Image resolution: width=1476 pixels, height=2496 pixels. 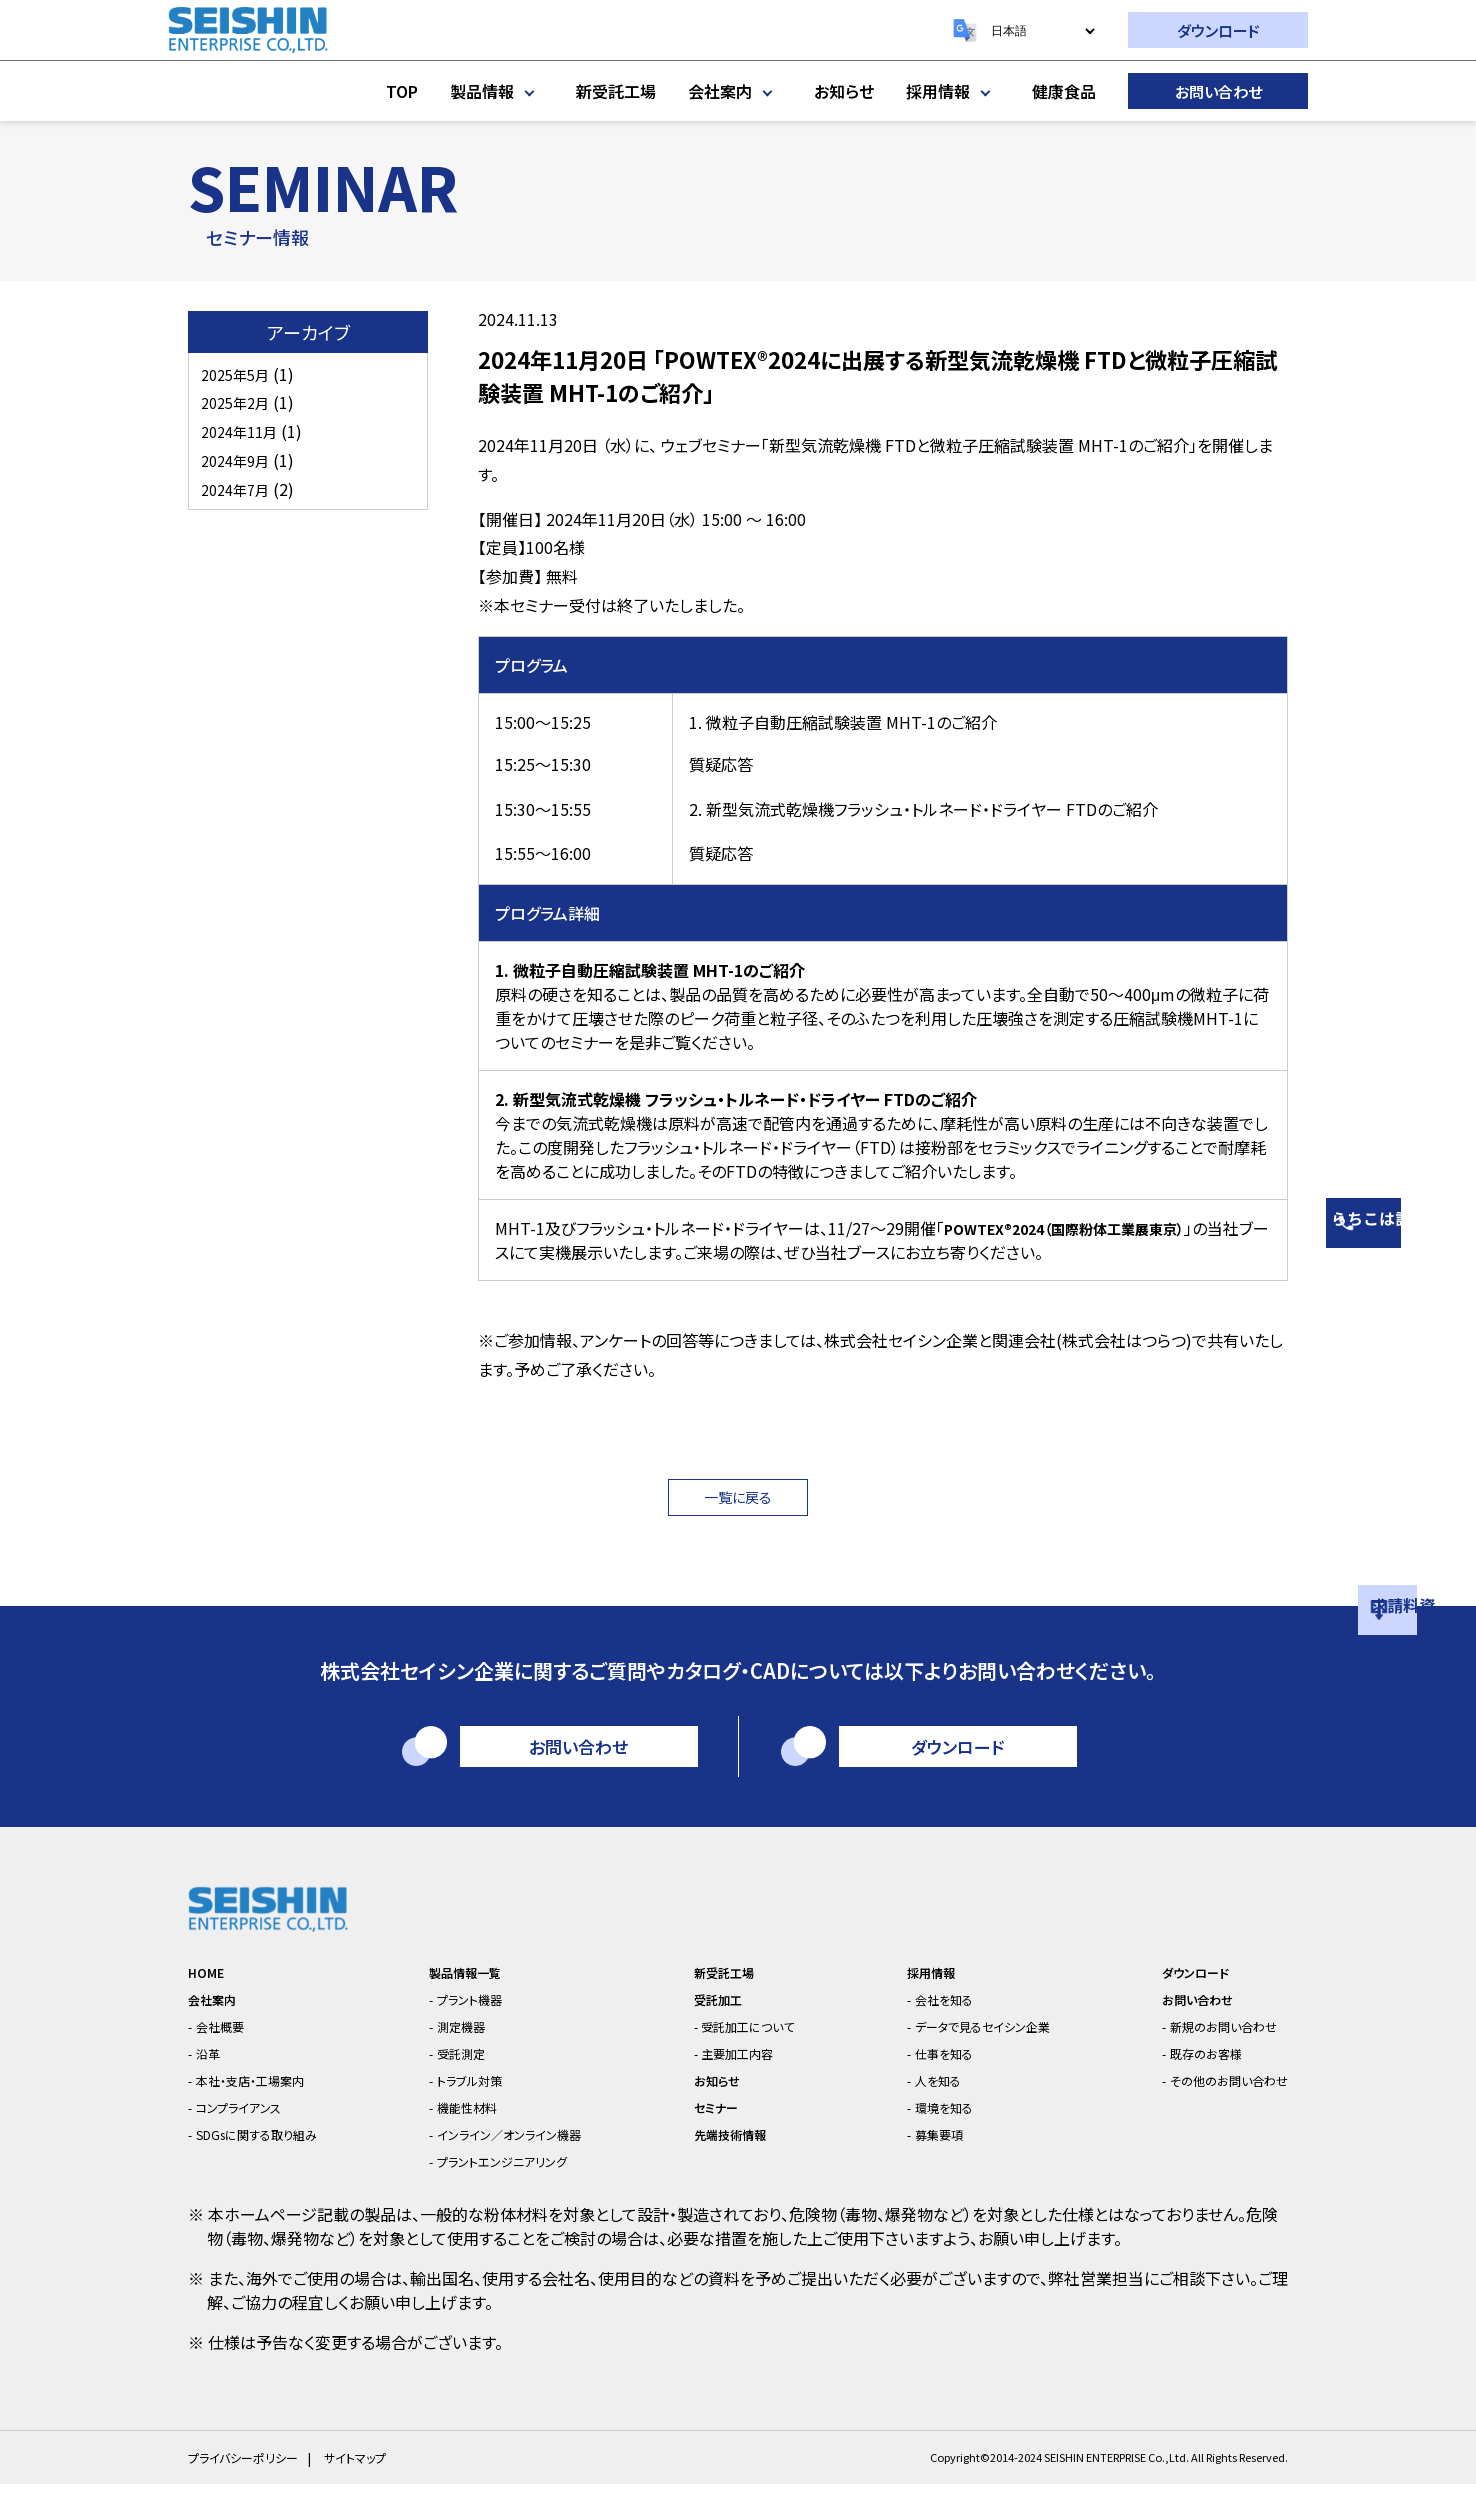 I want to click on 本社・支店・工場案内, so click(x=267, y=2091).